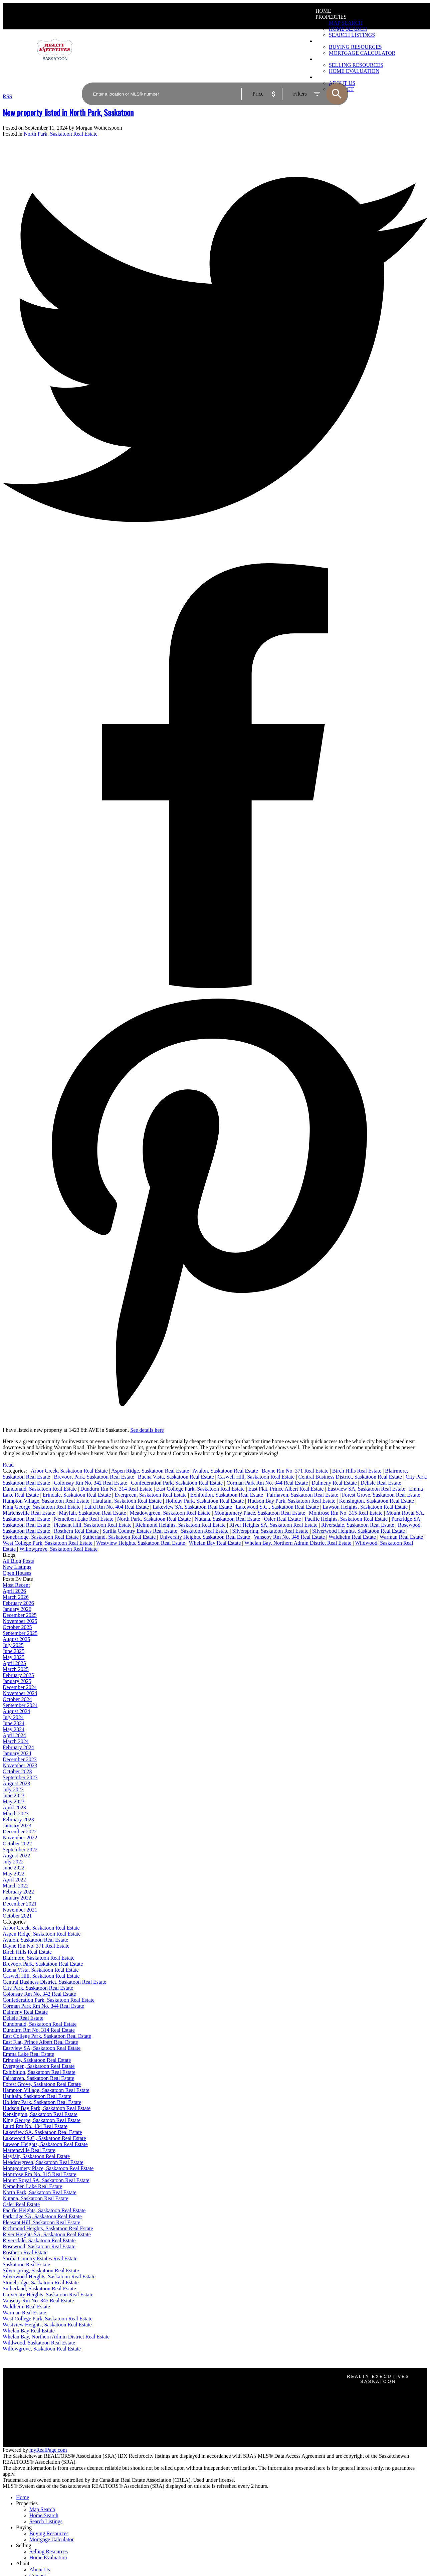 This screenshot has height=2576, width=430. Describe the element at coordinates (48, 2557) in the screenshot. I see `Home Evaluation [menuitem]` at that location.